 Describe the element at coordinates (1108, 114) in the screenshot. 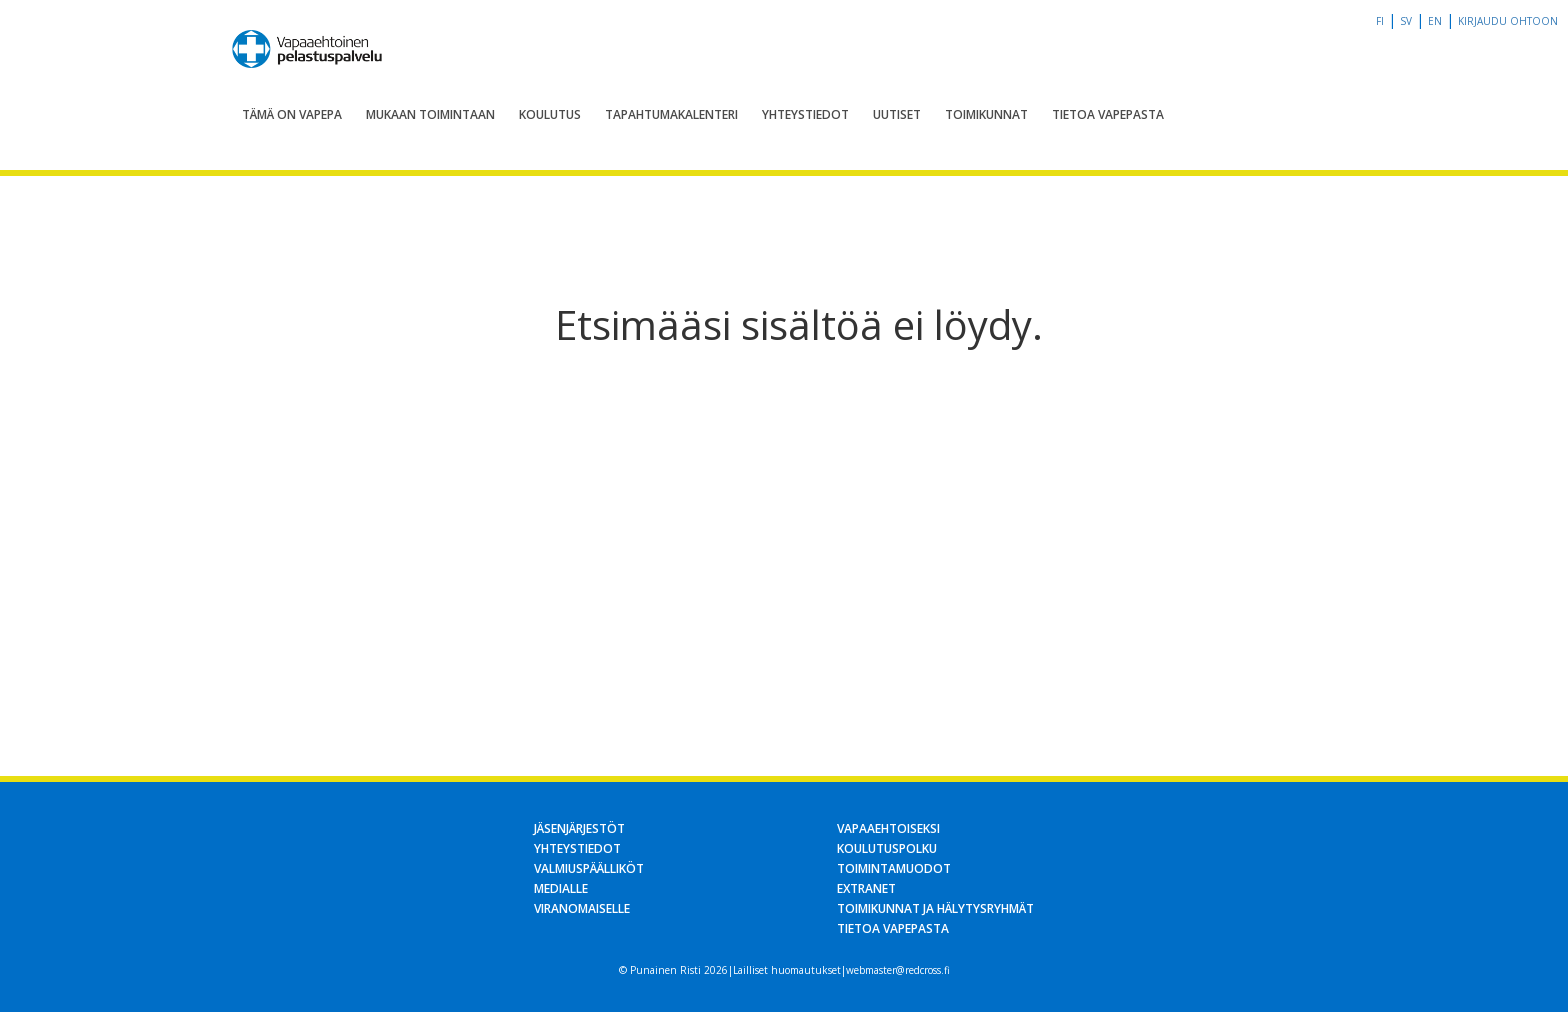

I see `Tietoa Vapepasta` at that location.